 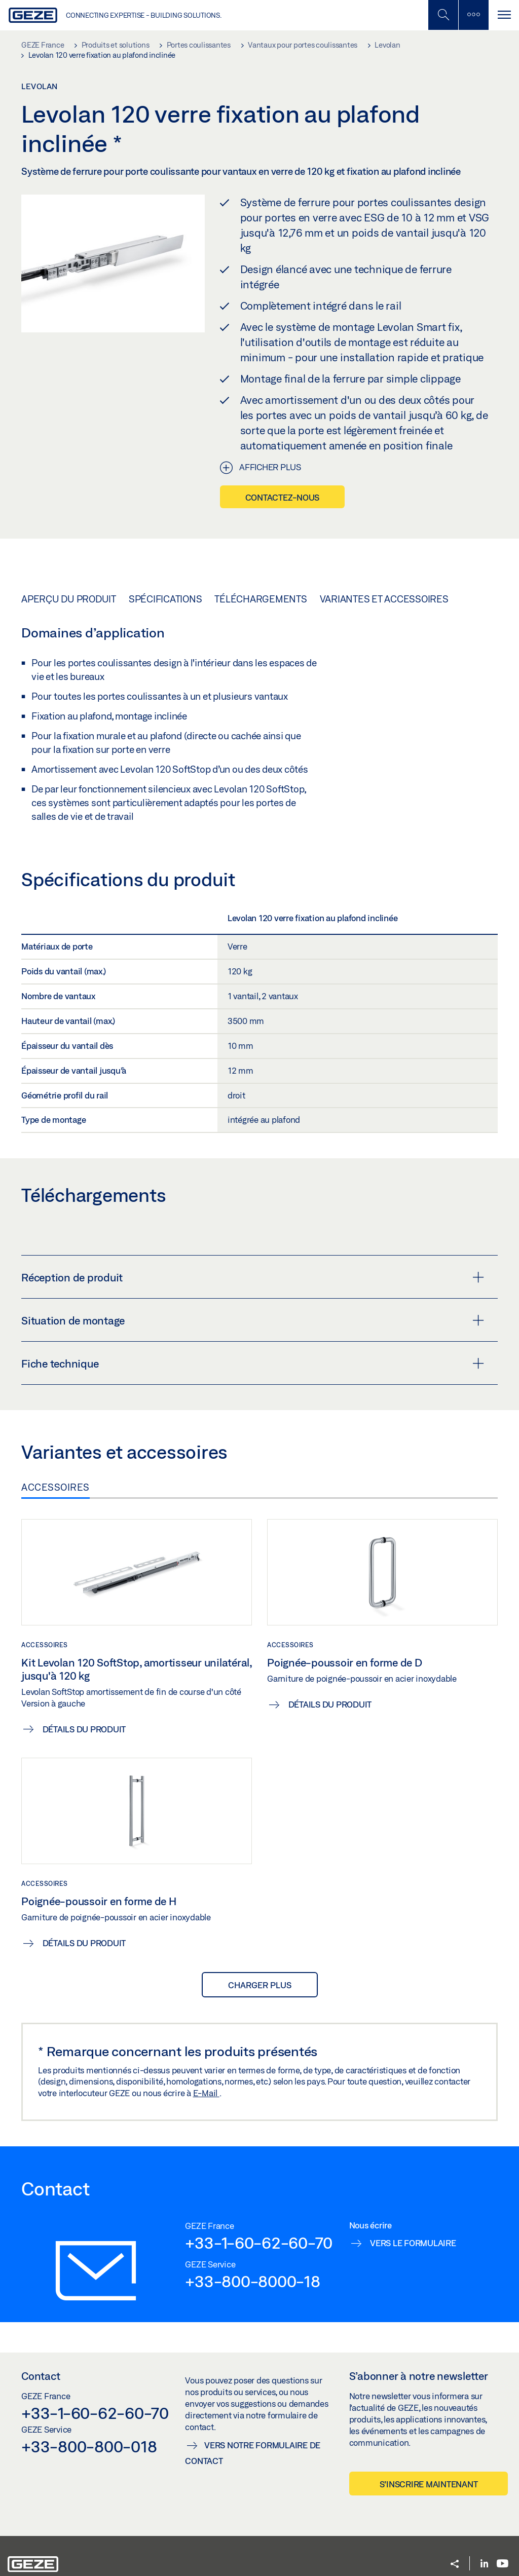 I want to click on [Basculer la recherche mobile], so click(x=443, y=15).